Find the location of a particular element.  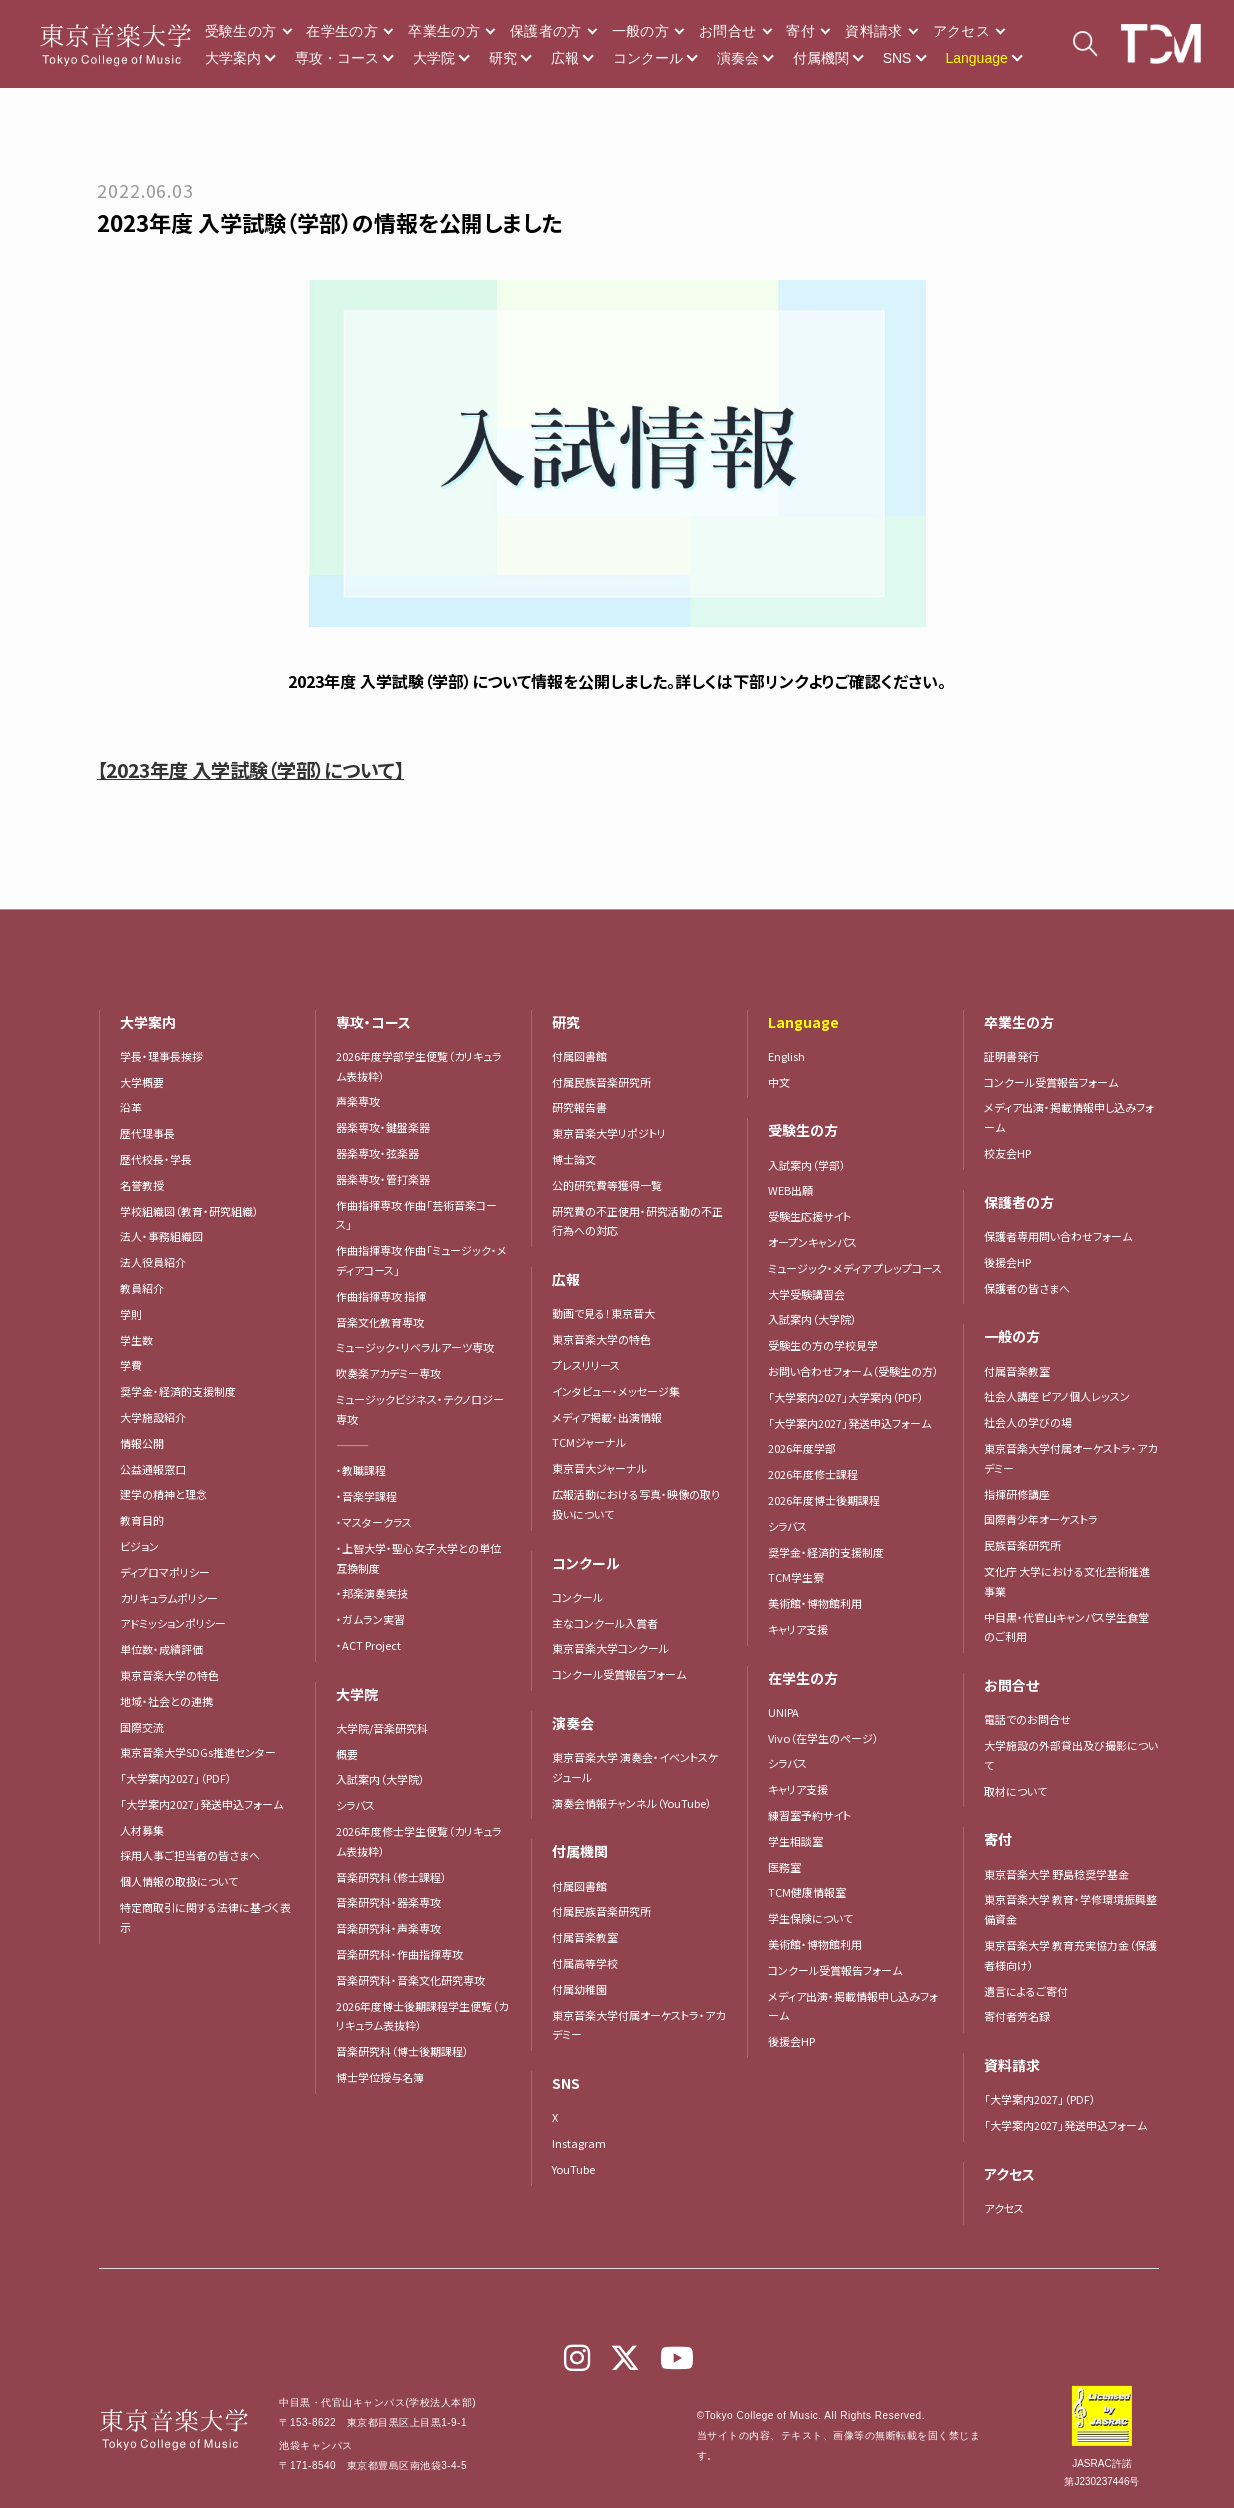

電話でのお問合せ is located at coordinates (1027, 1719).